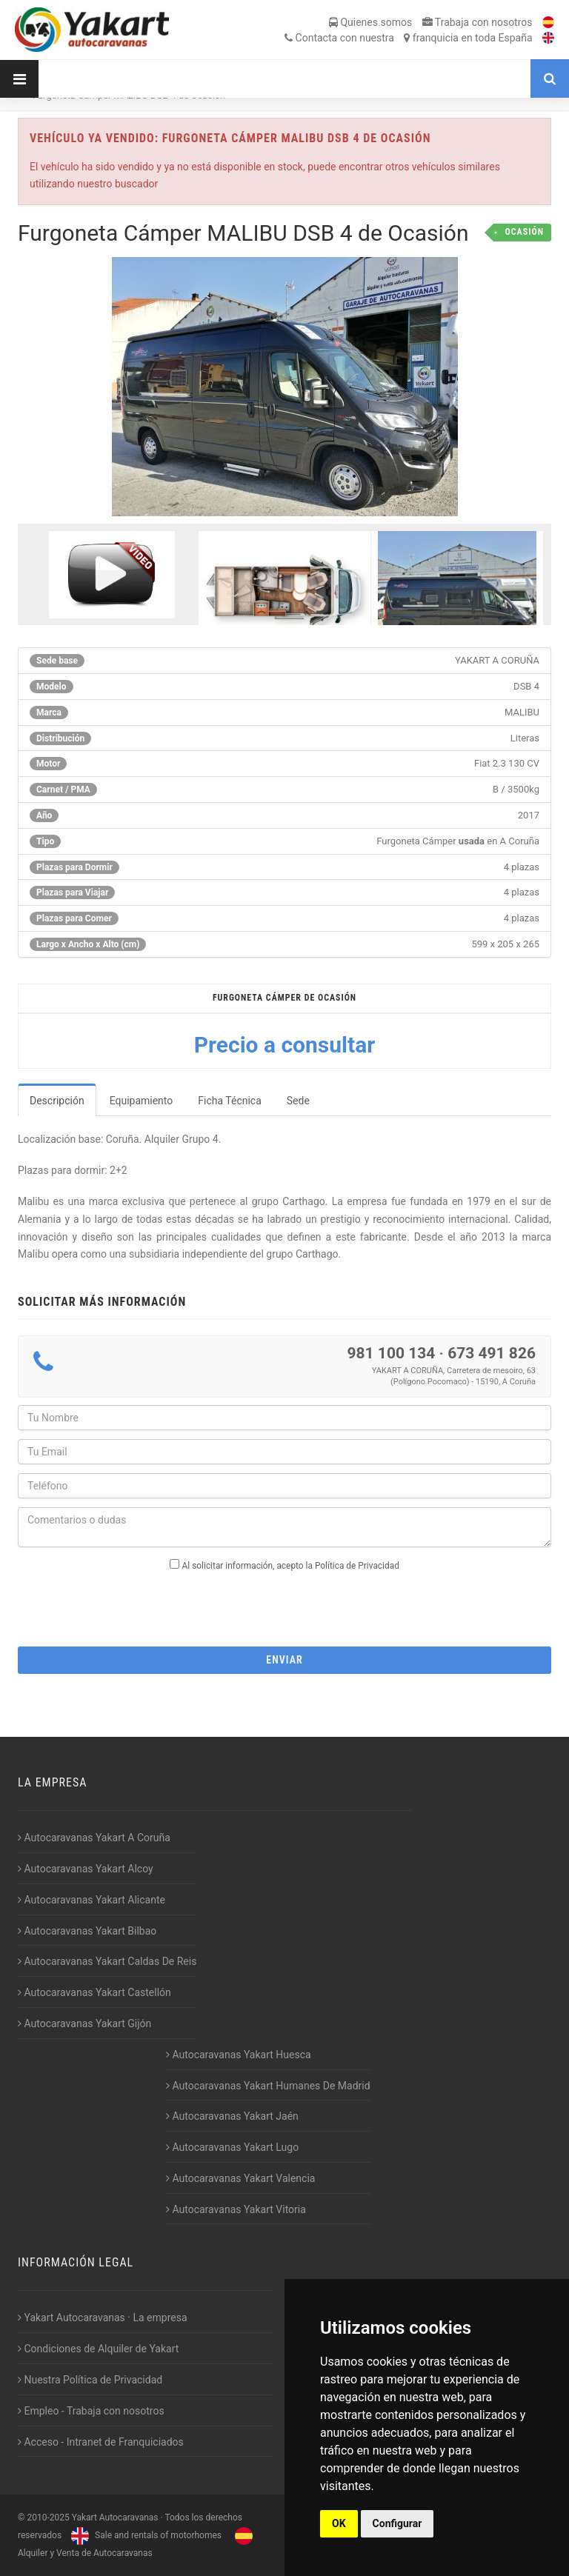  I want to click on Nuestra Política de Privacidad, so click(90, 2380).